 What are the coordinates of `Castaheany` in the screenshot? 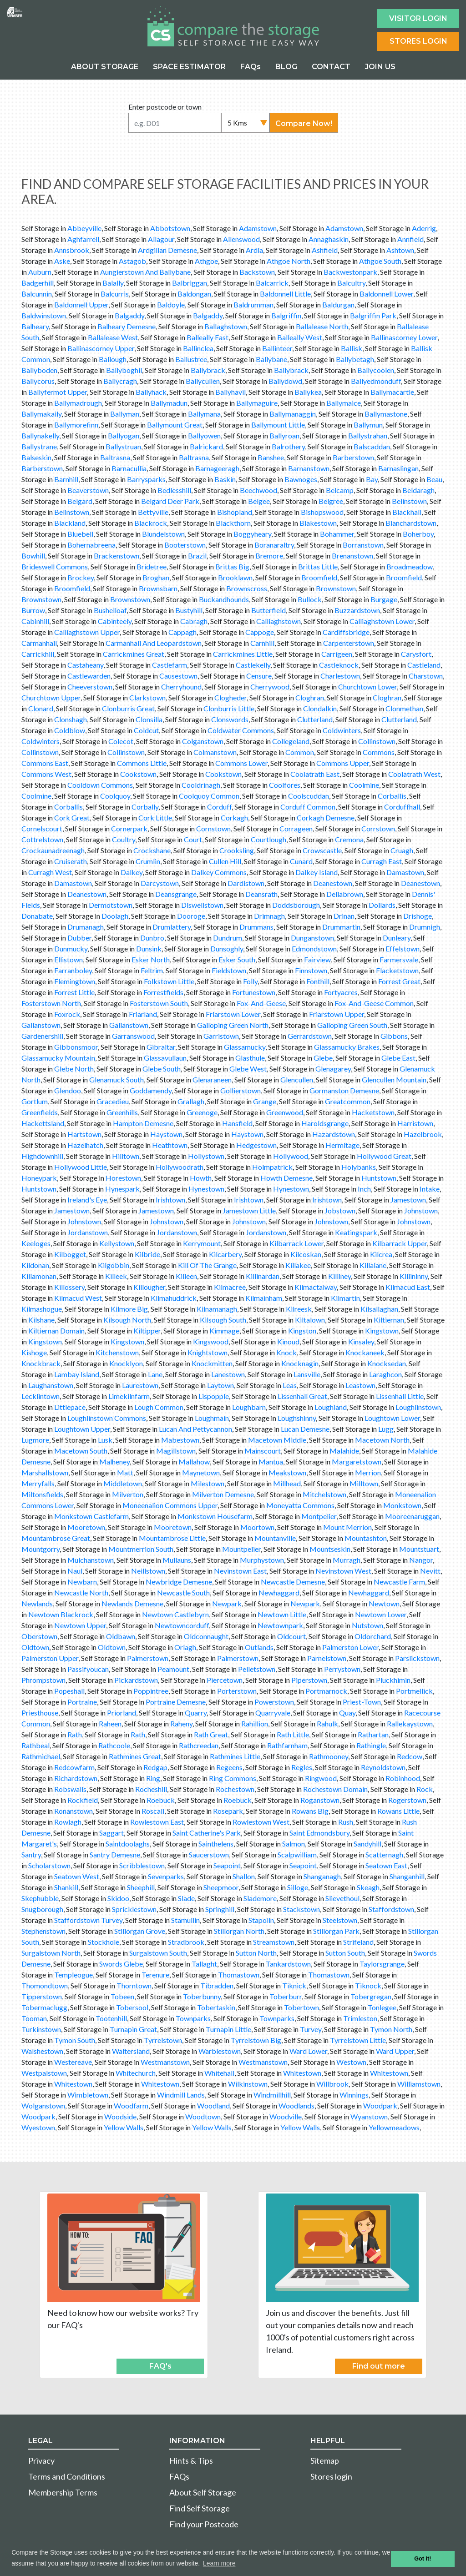 It's located at (85, 664).